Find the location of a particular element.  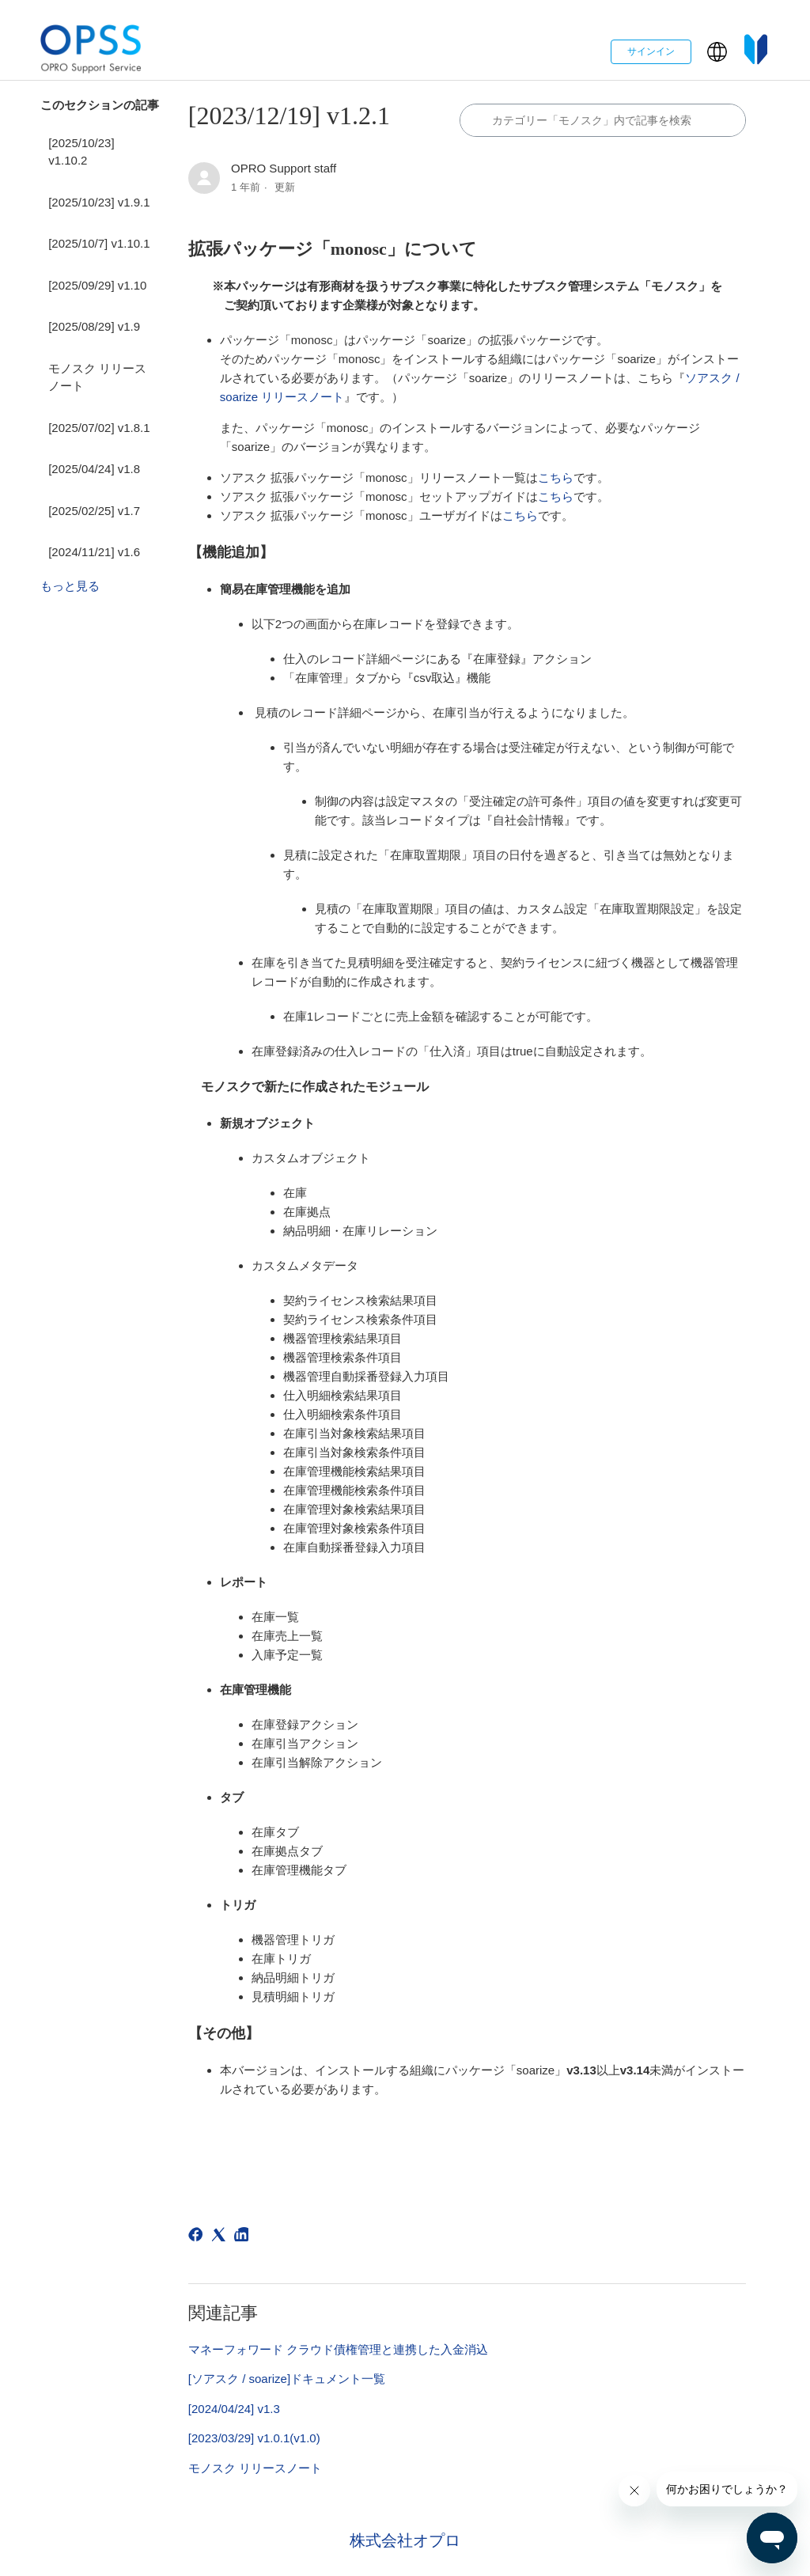

[button] is located at coordinates (717, 52).